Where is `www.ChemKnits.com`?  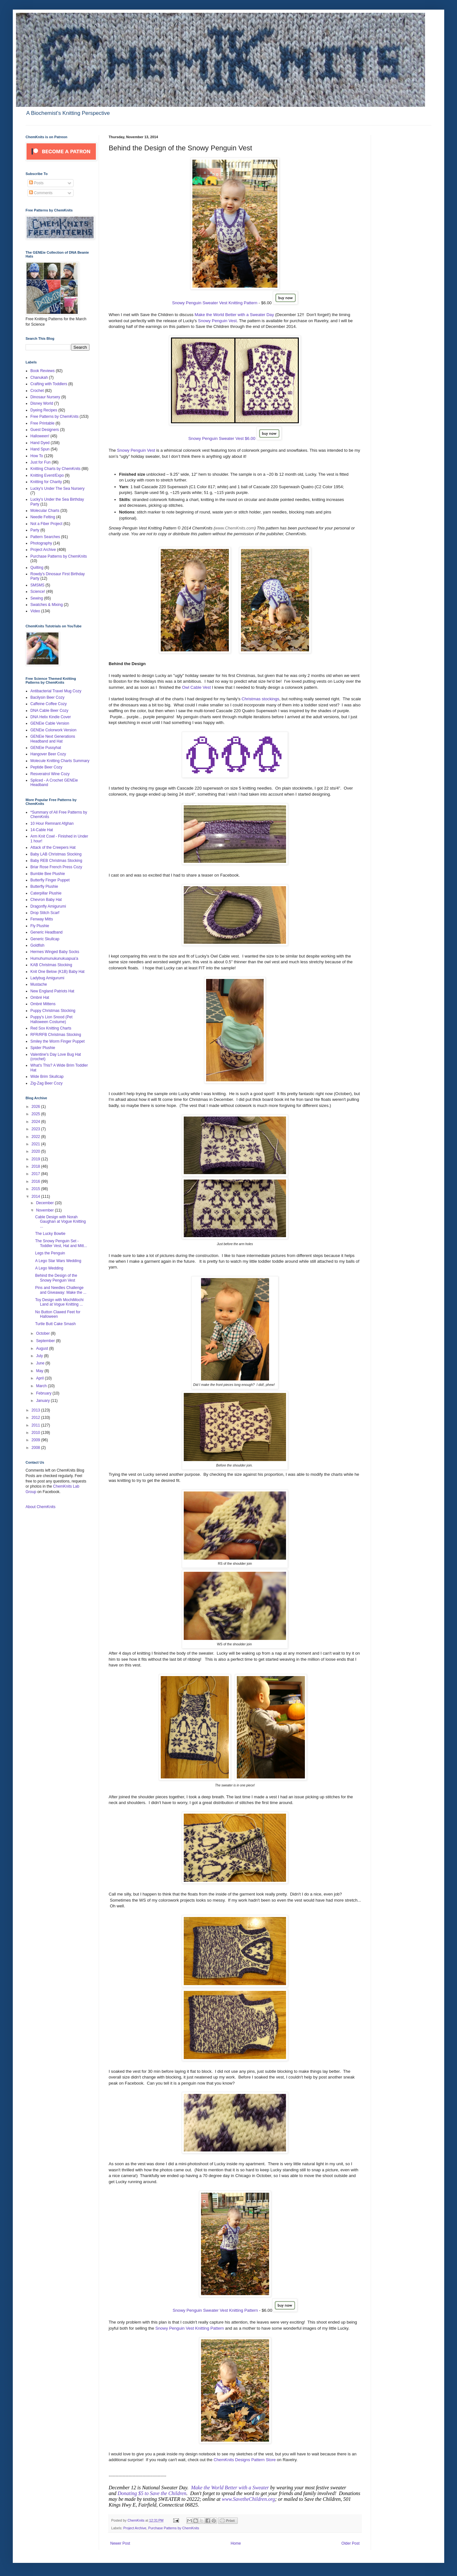
www.ChemKnits.com is located at coordinates (234, 528).